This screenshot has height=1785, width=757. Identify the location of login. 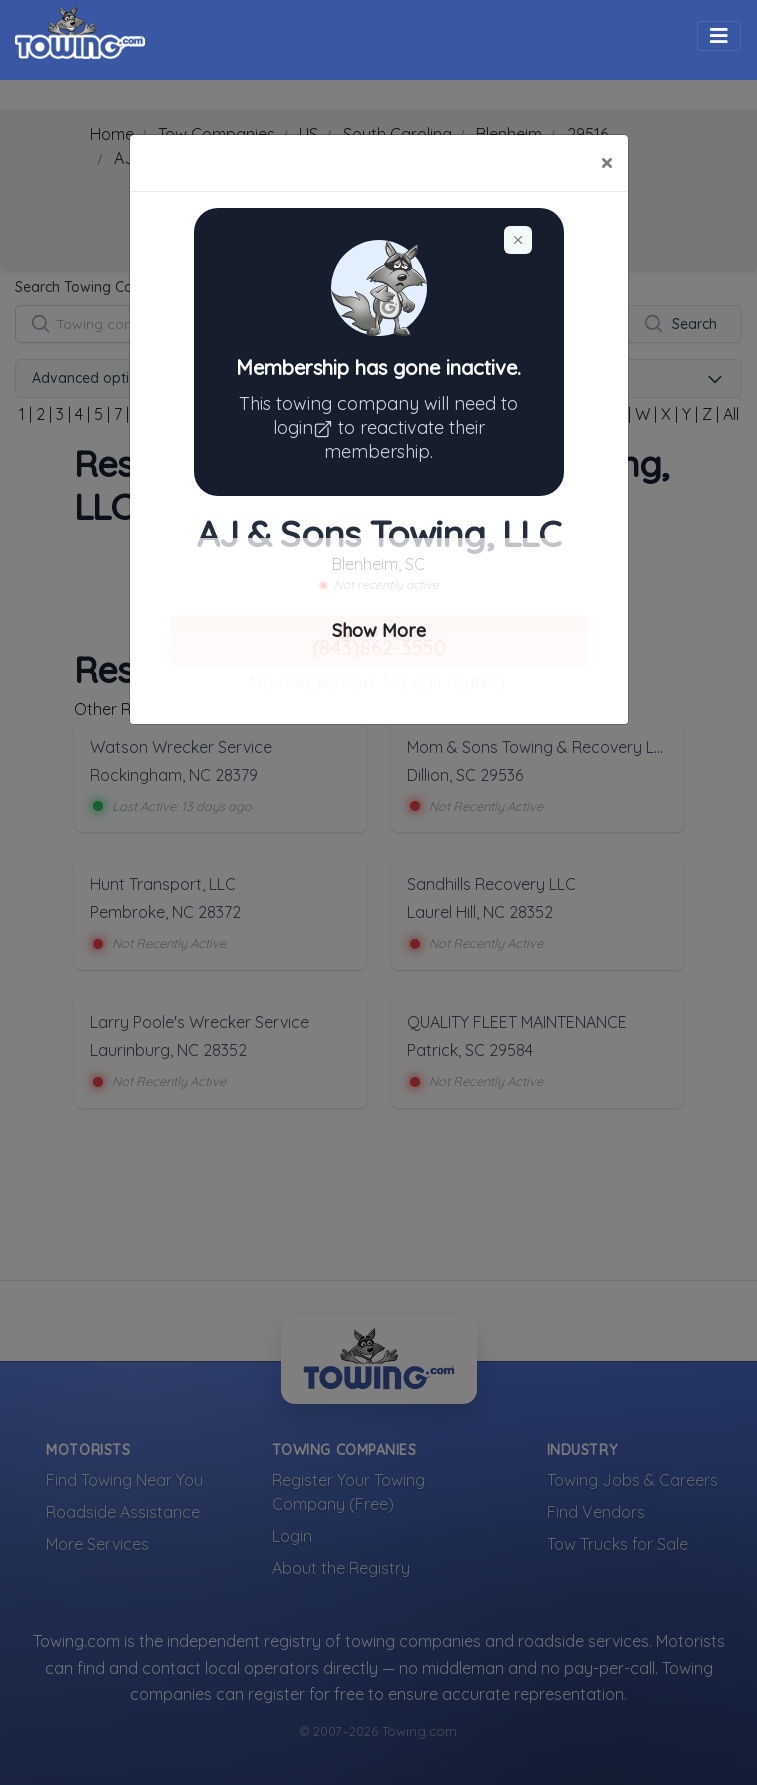
(305, 427).